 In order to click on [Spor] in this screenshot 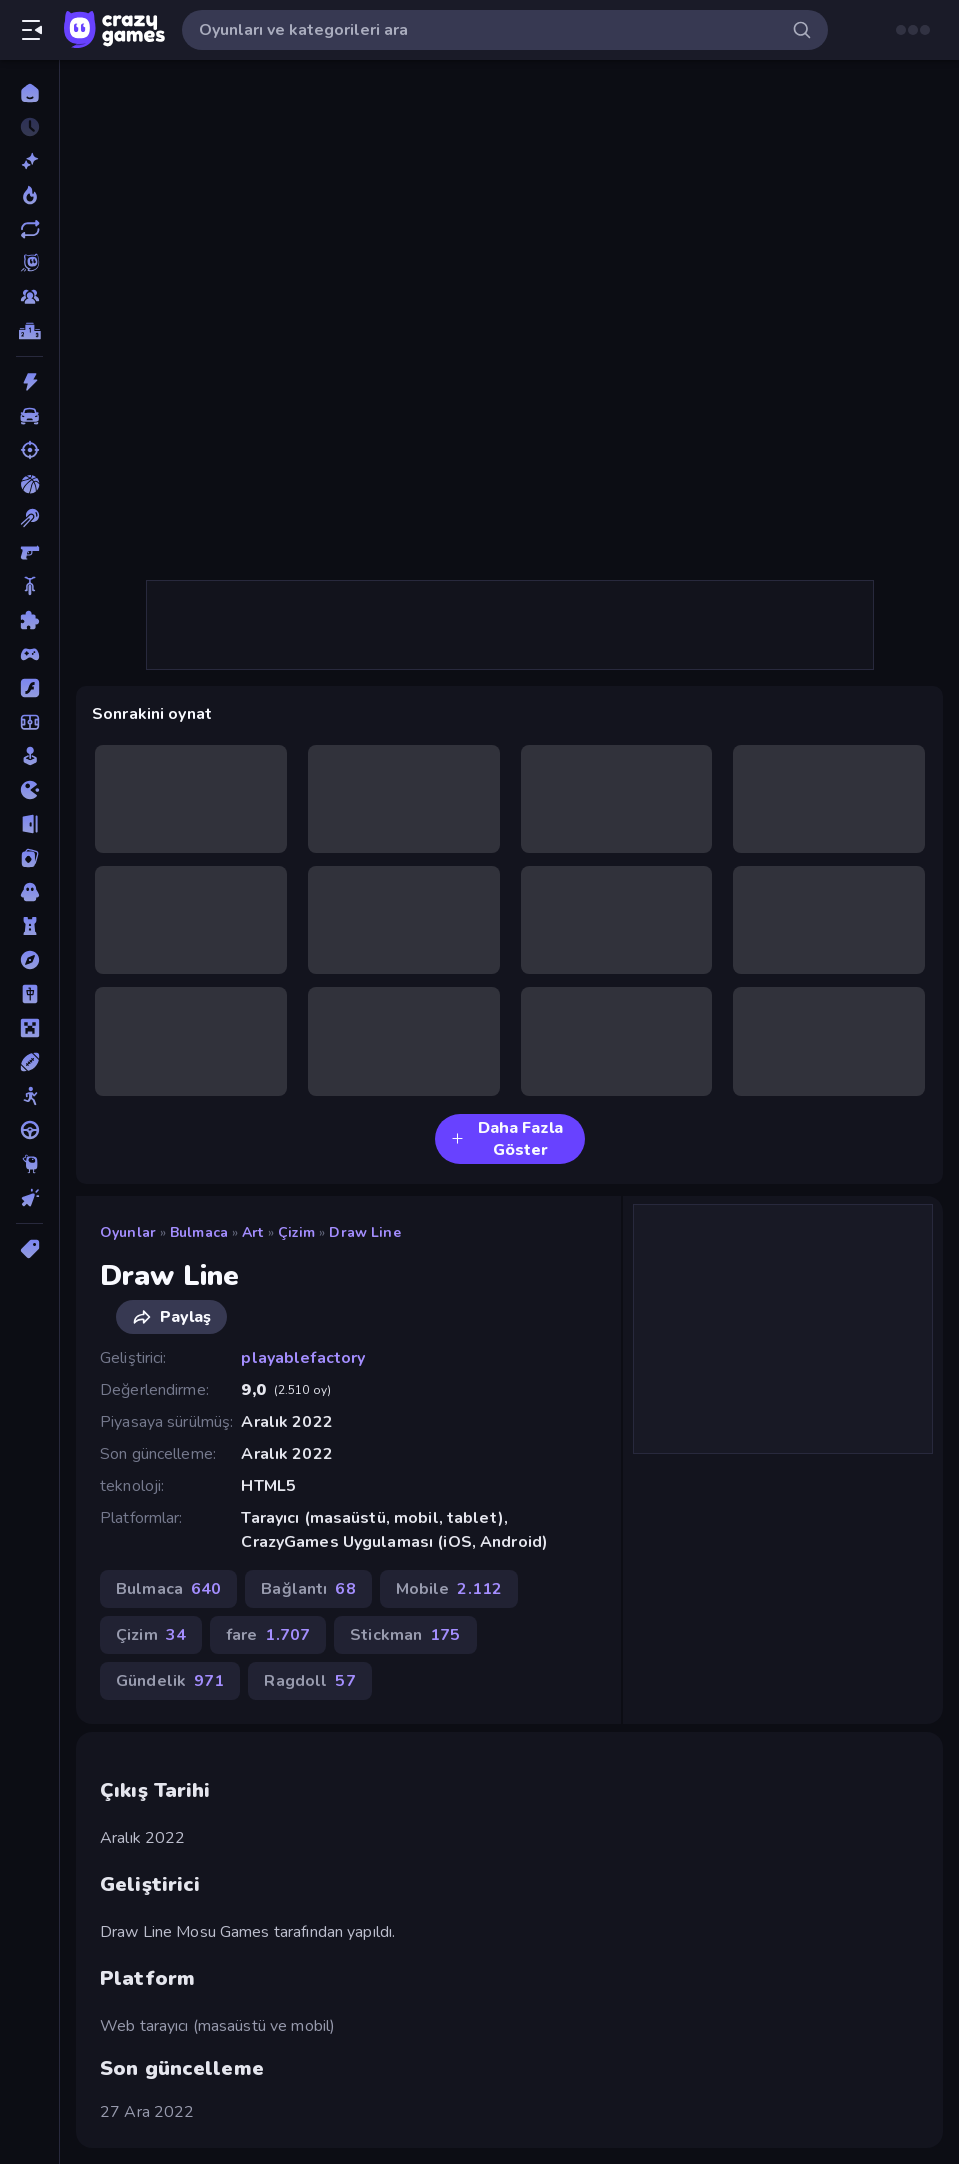, I will do `click(29, 1062)`.